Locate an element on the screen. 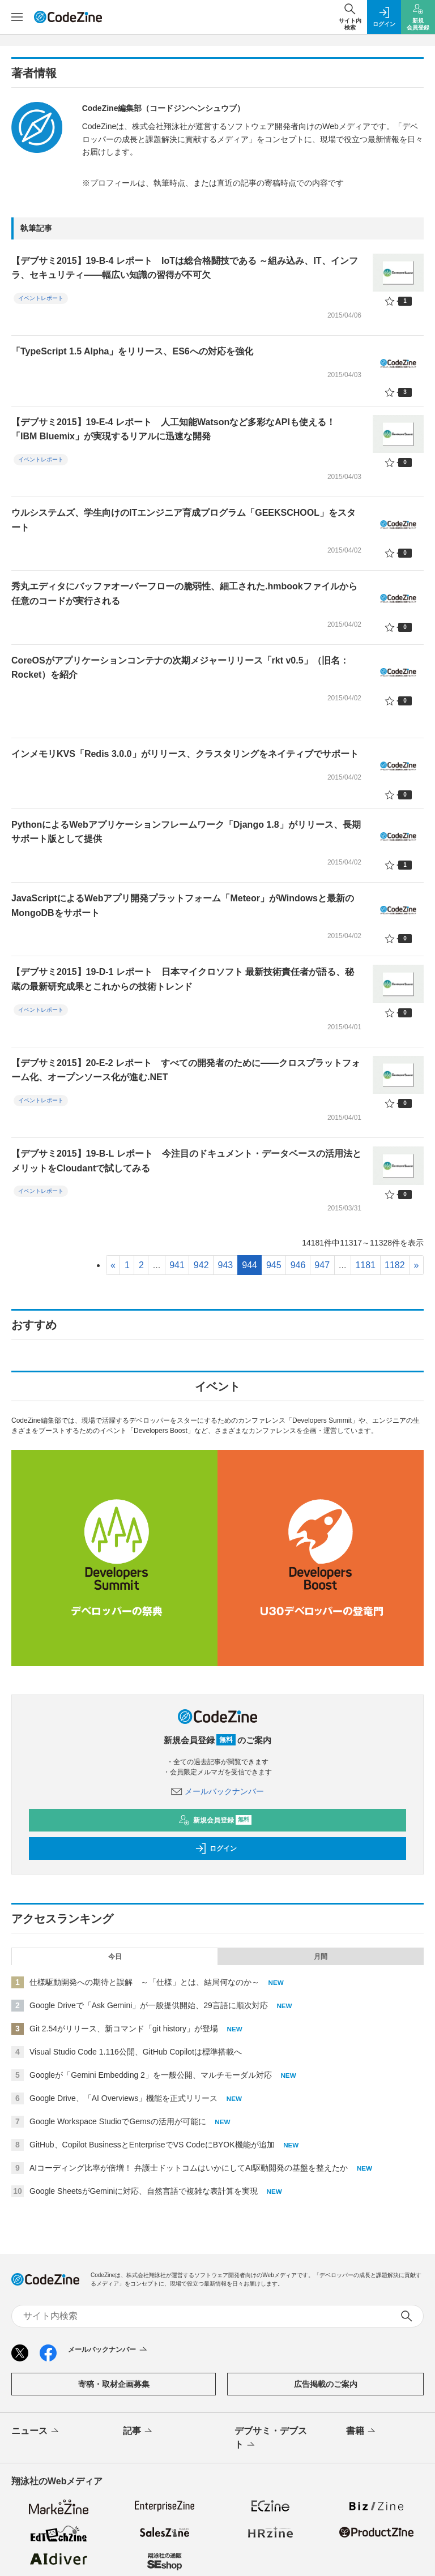  【デブサミ2015】19-D-1 レポート 日本マイクロソフト 最新技術責任者が語る、秘蔵の最新研究成果とこれからの技術トレンド is located at coordinates (182, 979).